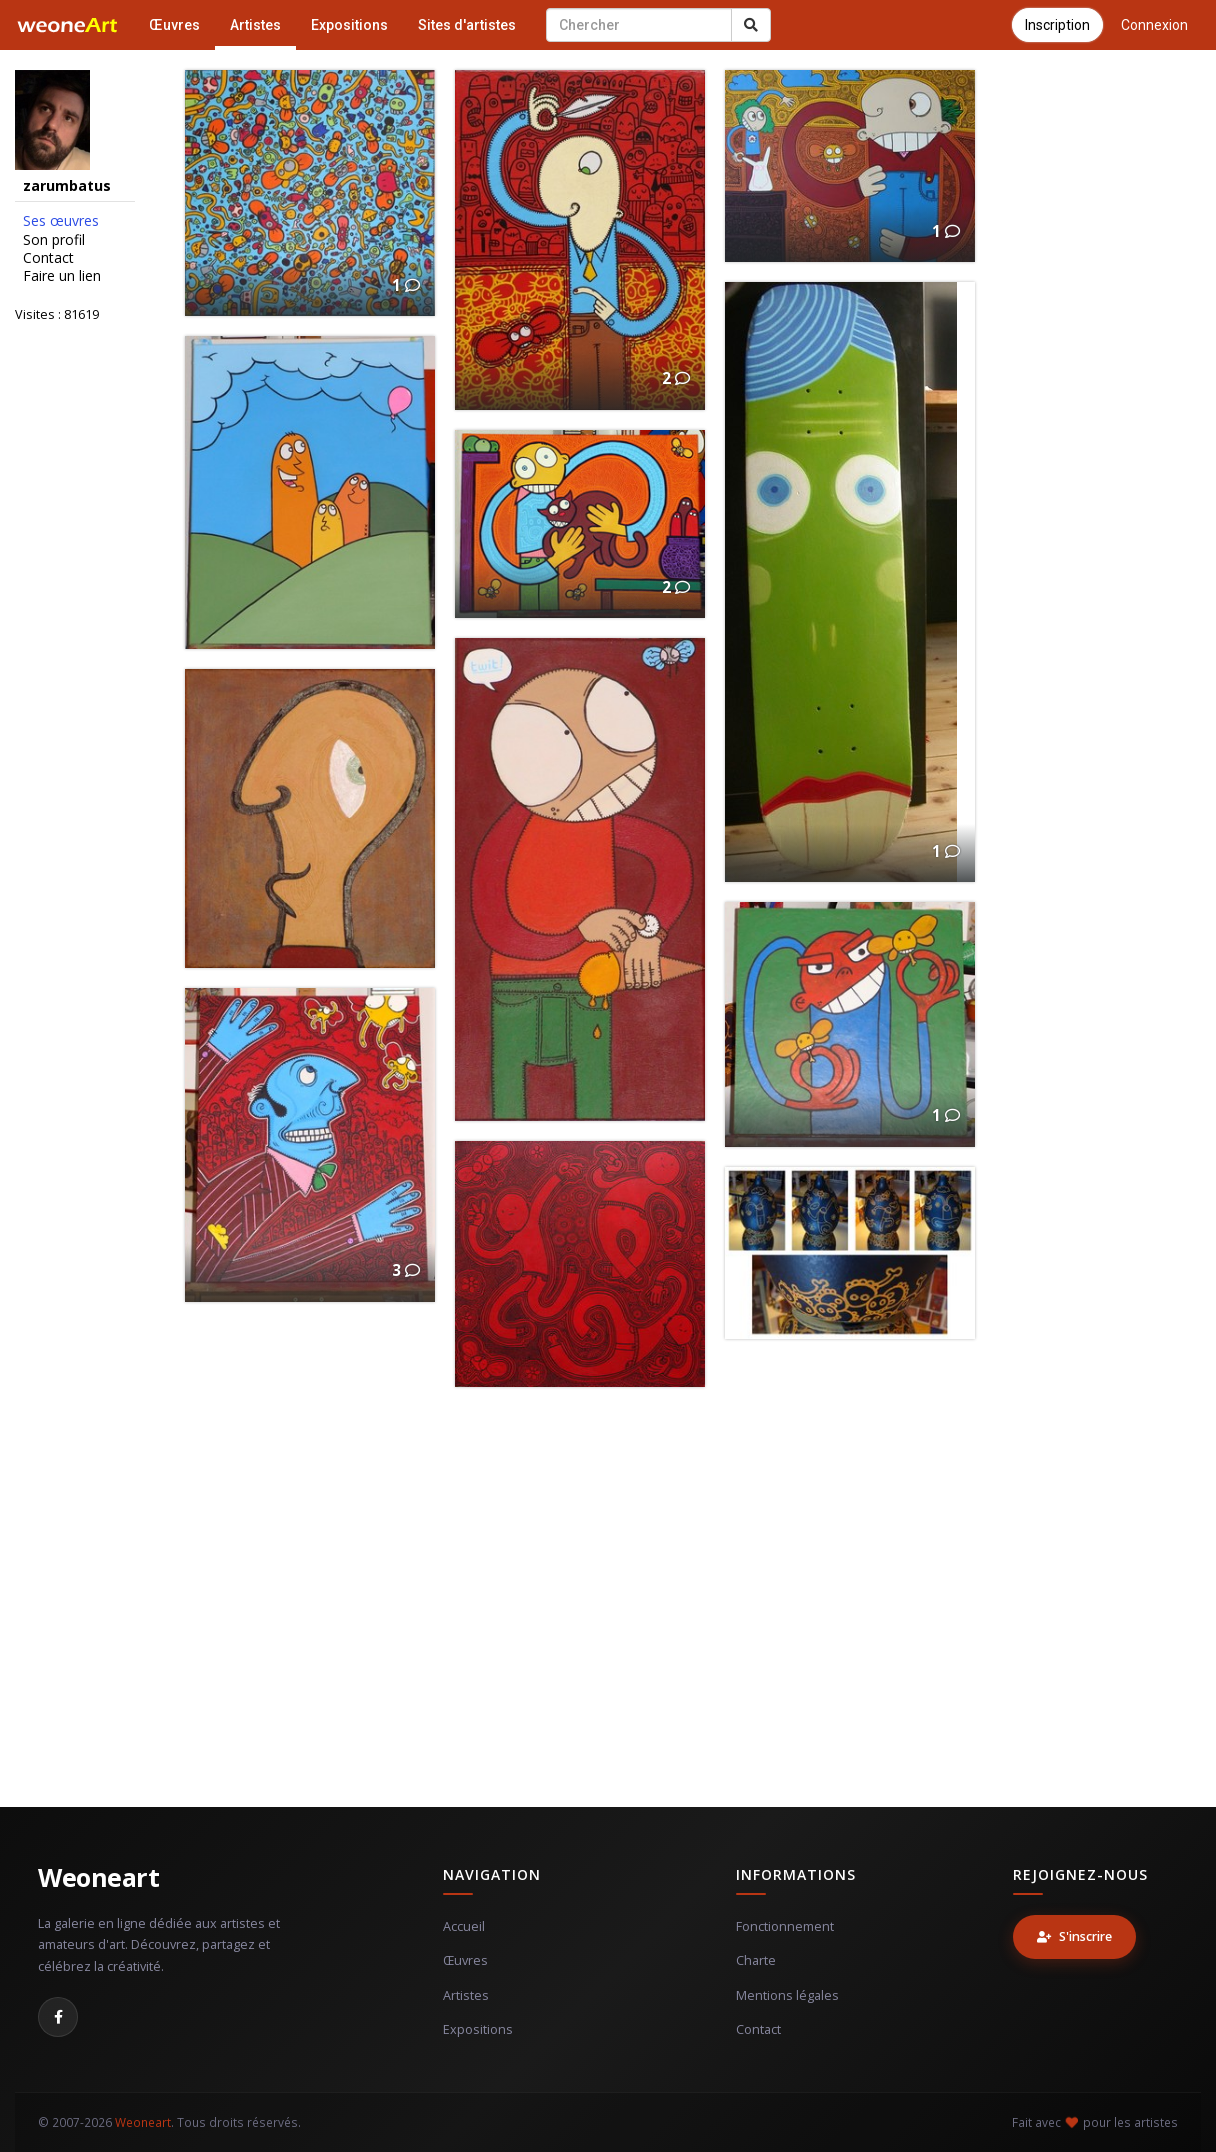 The image size is (1216, 2152). What do you see at coordinates (1154, 25) in the screenshot?
I see `Connexion` at bounding box center [1154, 25].